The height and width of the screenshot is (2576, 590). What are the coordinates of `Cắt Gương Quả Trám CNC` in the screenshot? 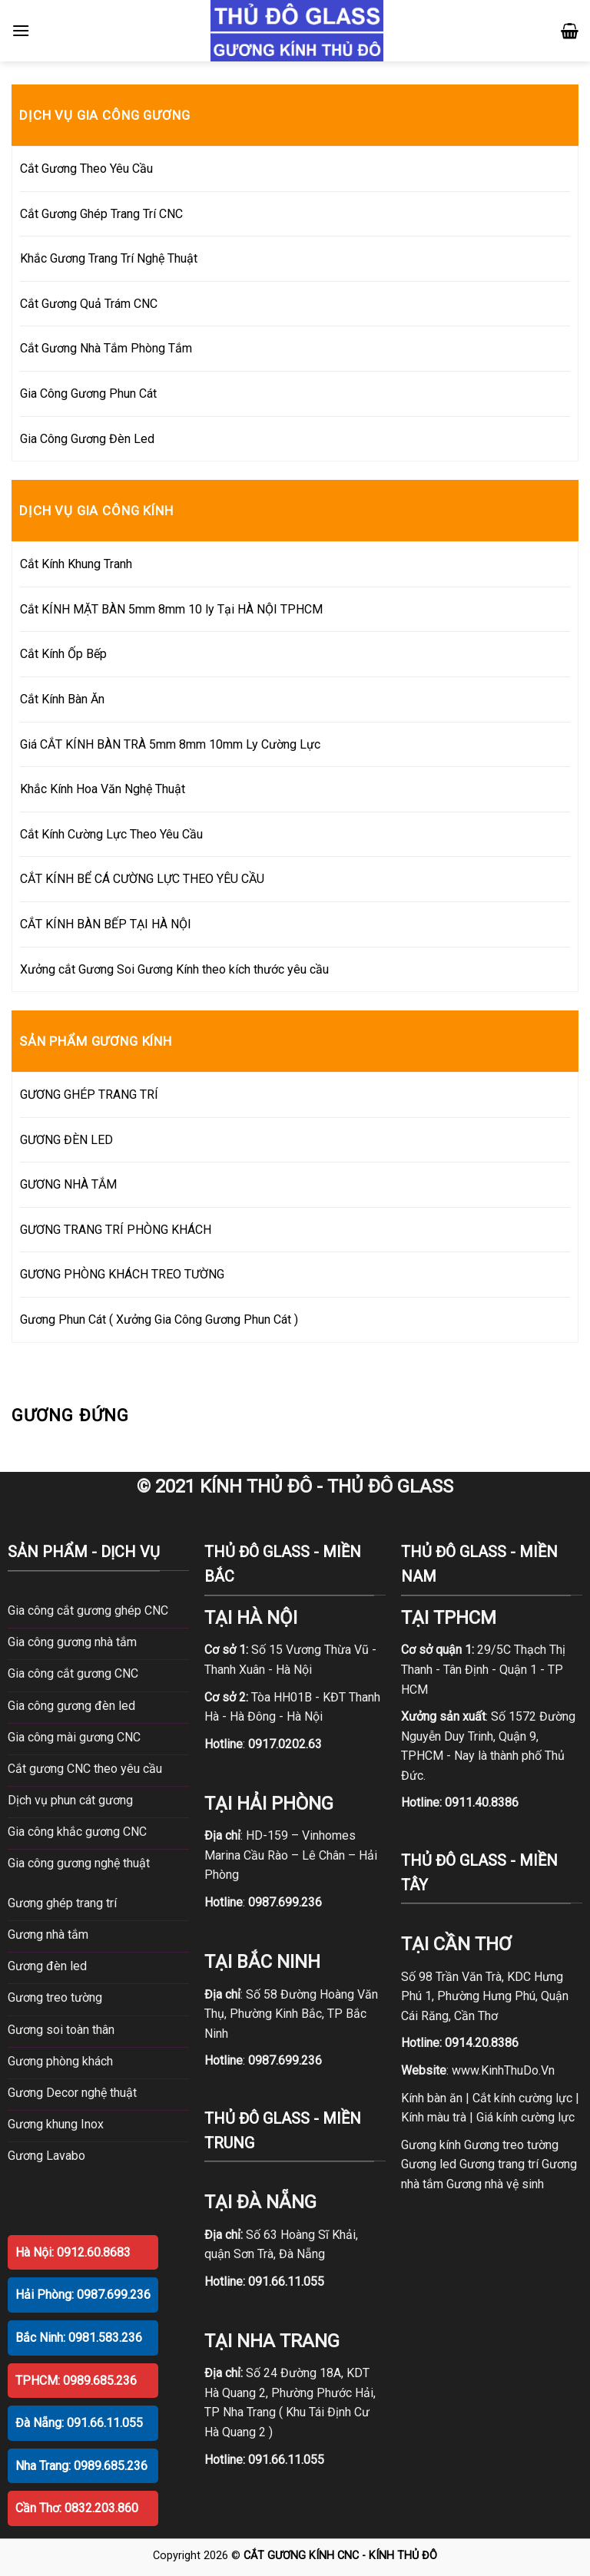 It's located at (88, 303).